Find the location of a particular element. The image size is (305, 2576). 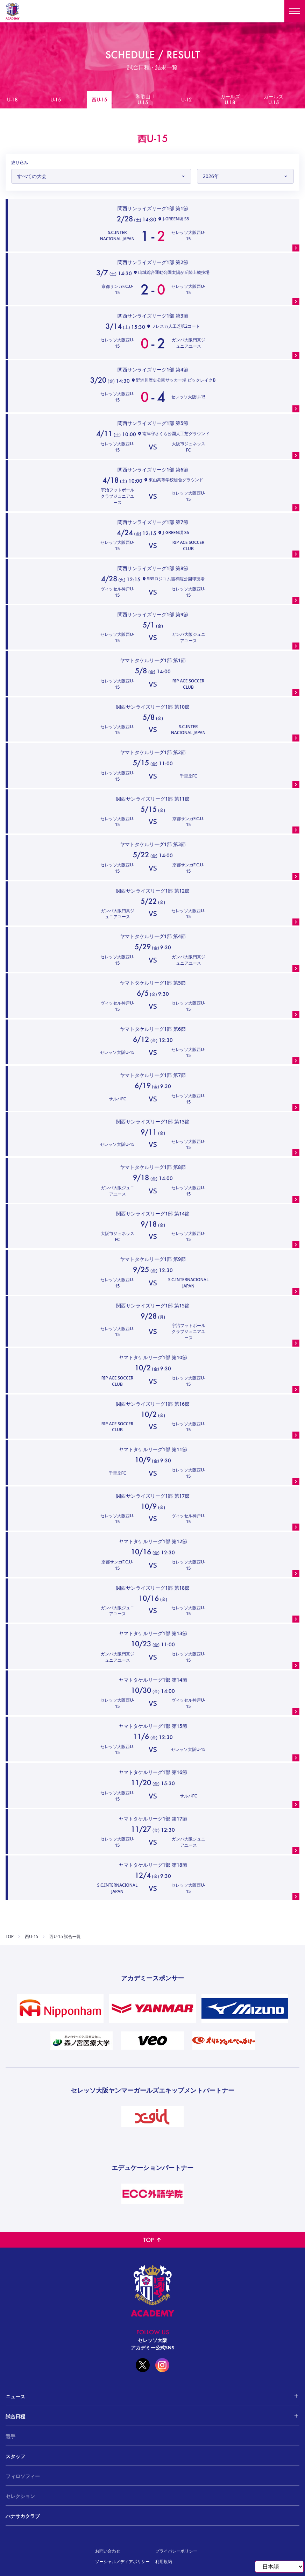

西U-15 is located at coordinates (31, 1936).